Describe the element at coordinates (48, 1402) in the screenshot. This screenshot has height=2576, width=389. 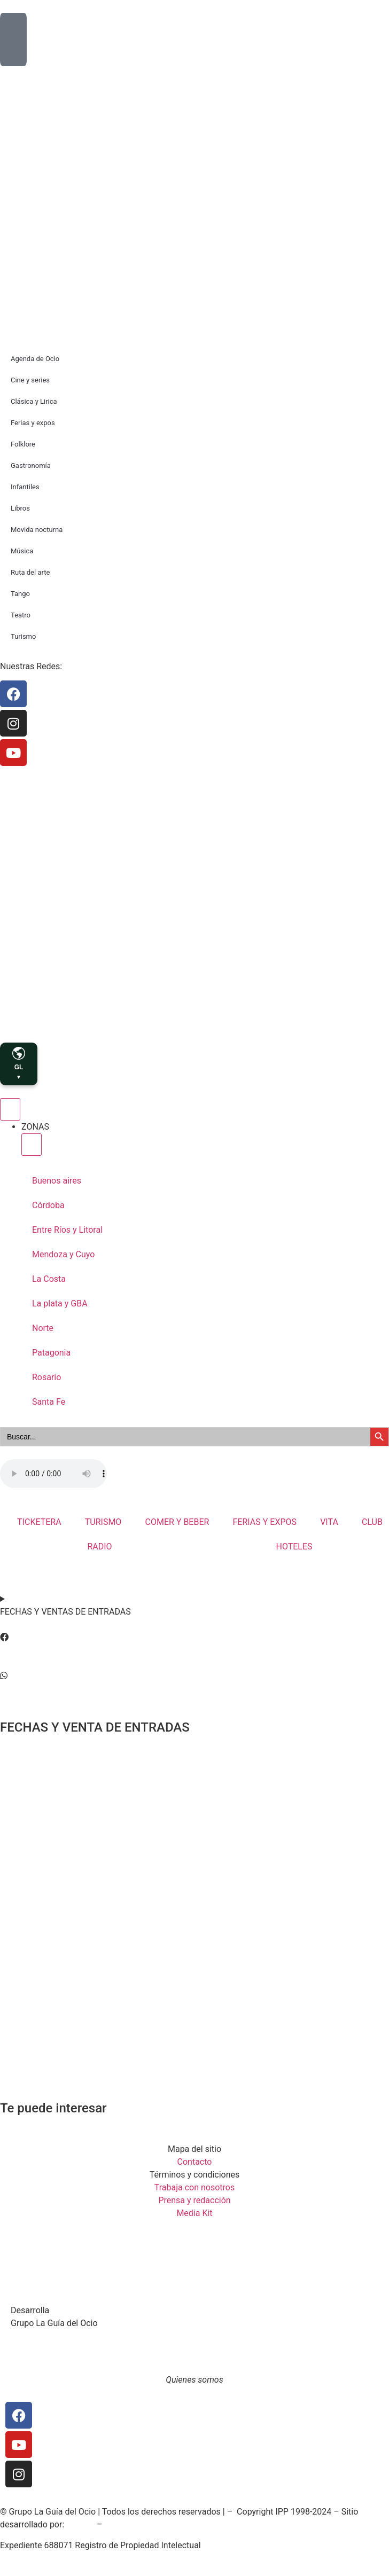
I see `Santa Fe` at that location.